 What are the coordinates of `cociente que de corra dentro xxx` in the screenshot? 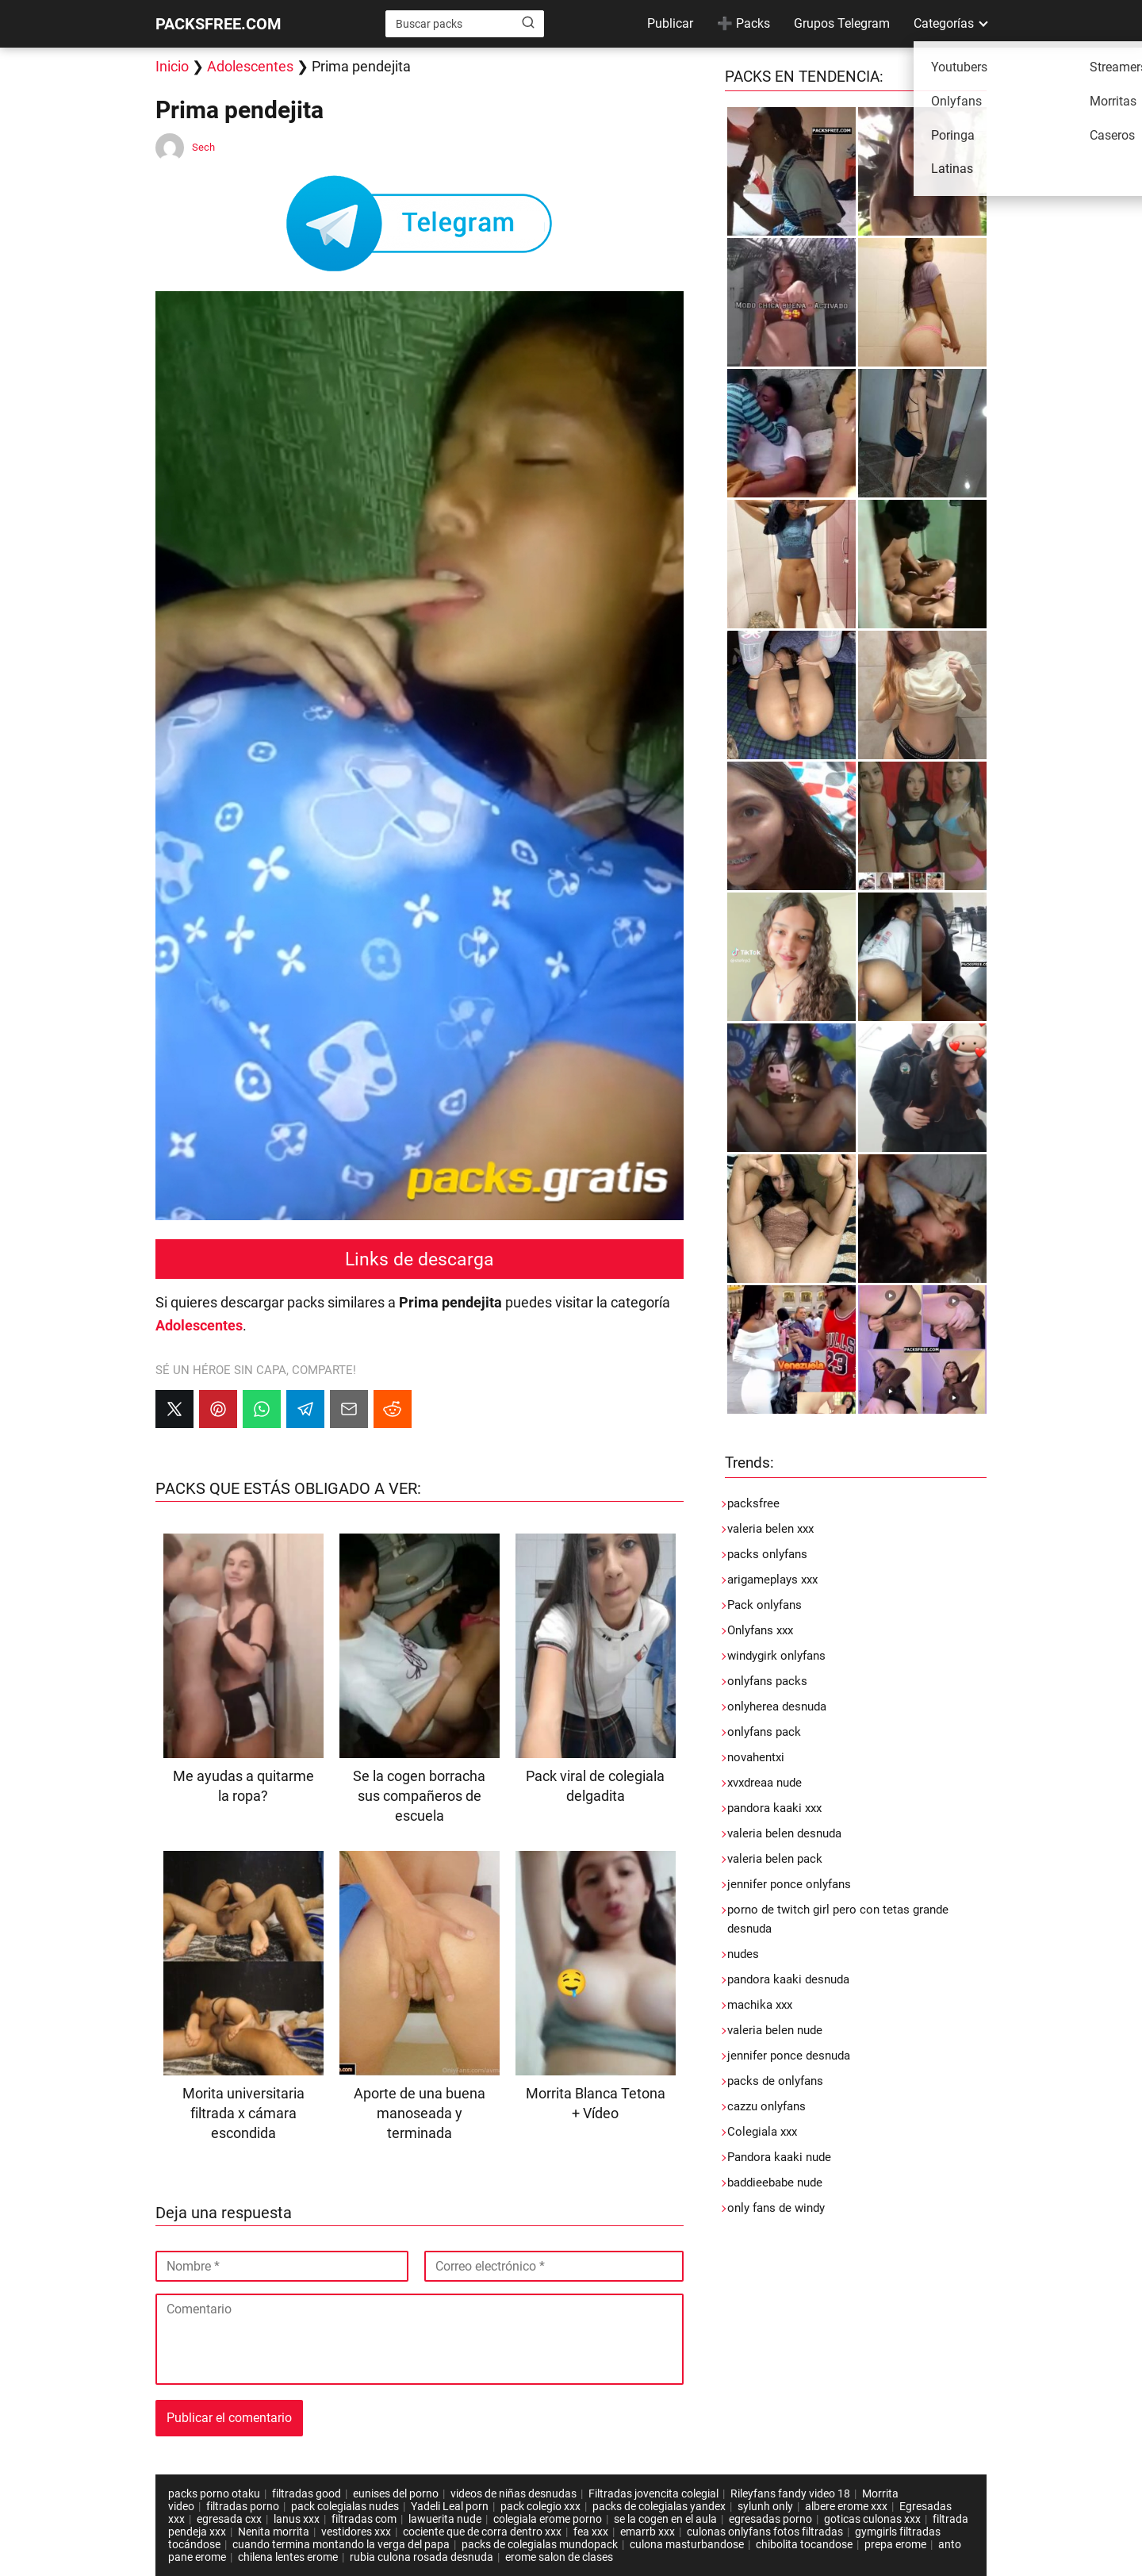 It's located at (482, 2531).